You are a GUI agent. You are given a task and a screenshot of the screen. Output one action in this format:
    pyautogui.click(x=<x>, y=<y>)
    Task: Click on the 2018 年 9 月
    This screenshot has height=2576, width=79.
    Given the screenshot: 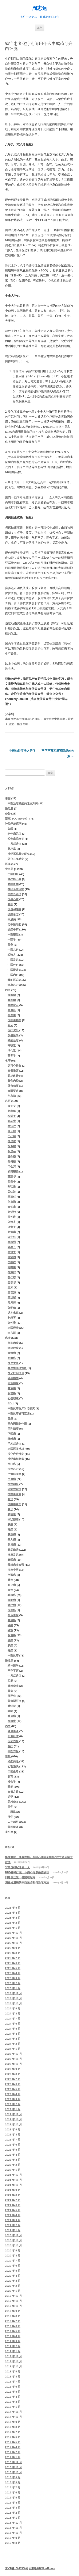 What is the action you would take?
    pyautogui.click(x=12, y=2371)
    